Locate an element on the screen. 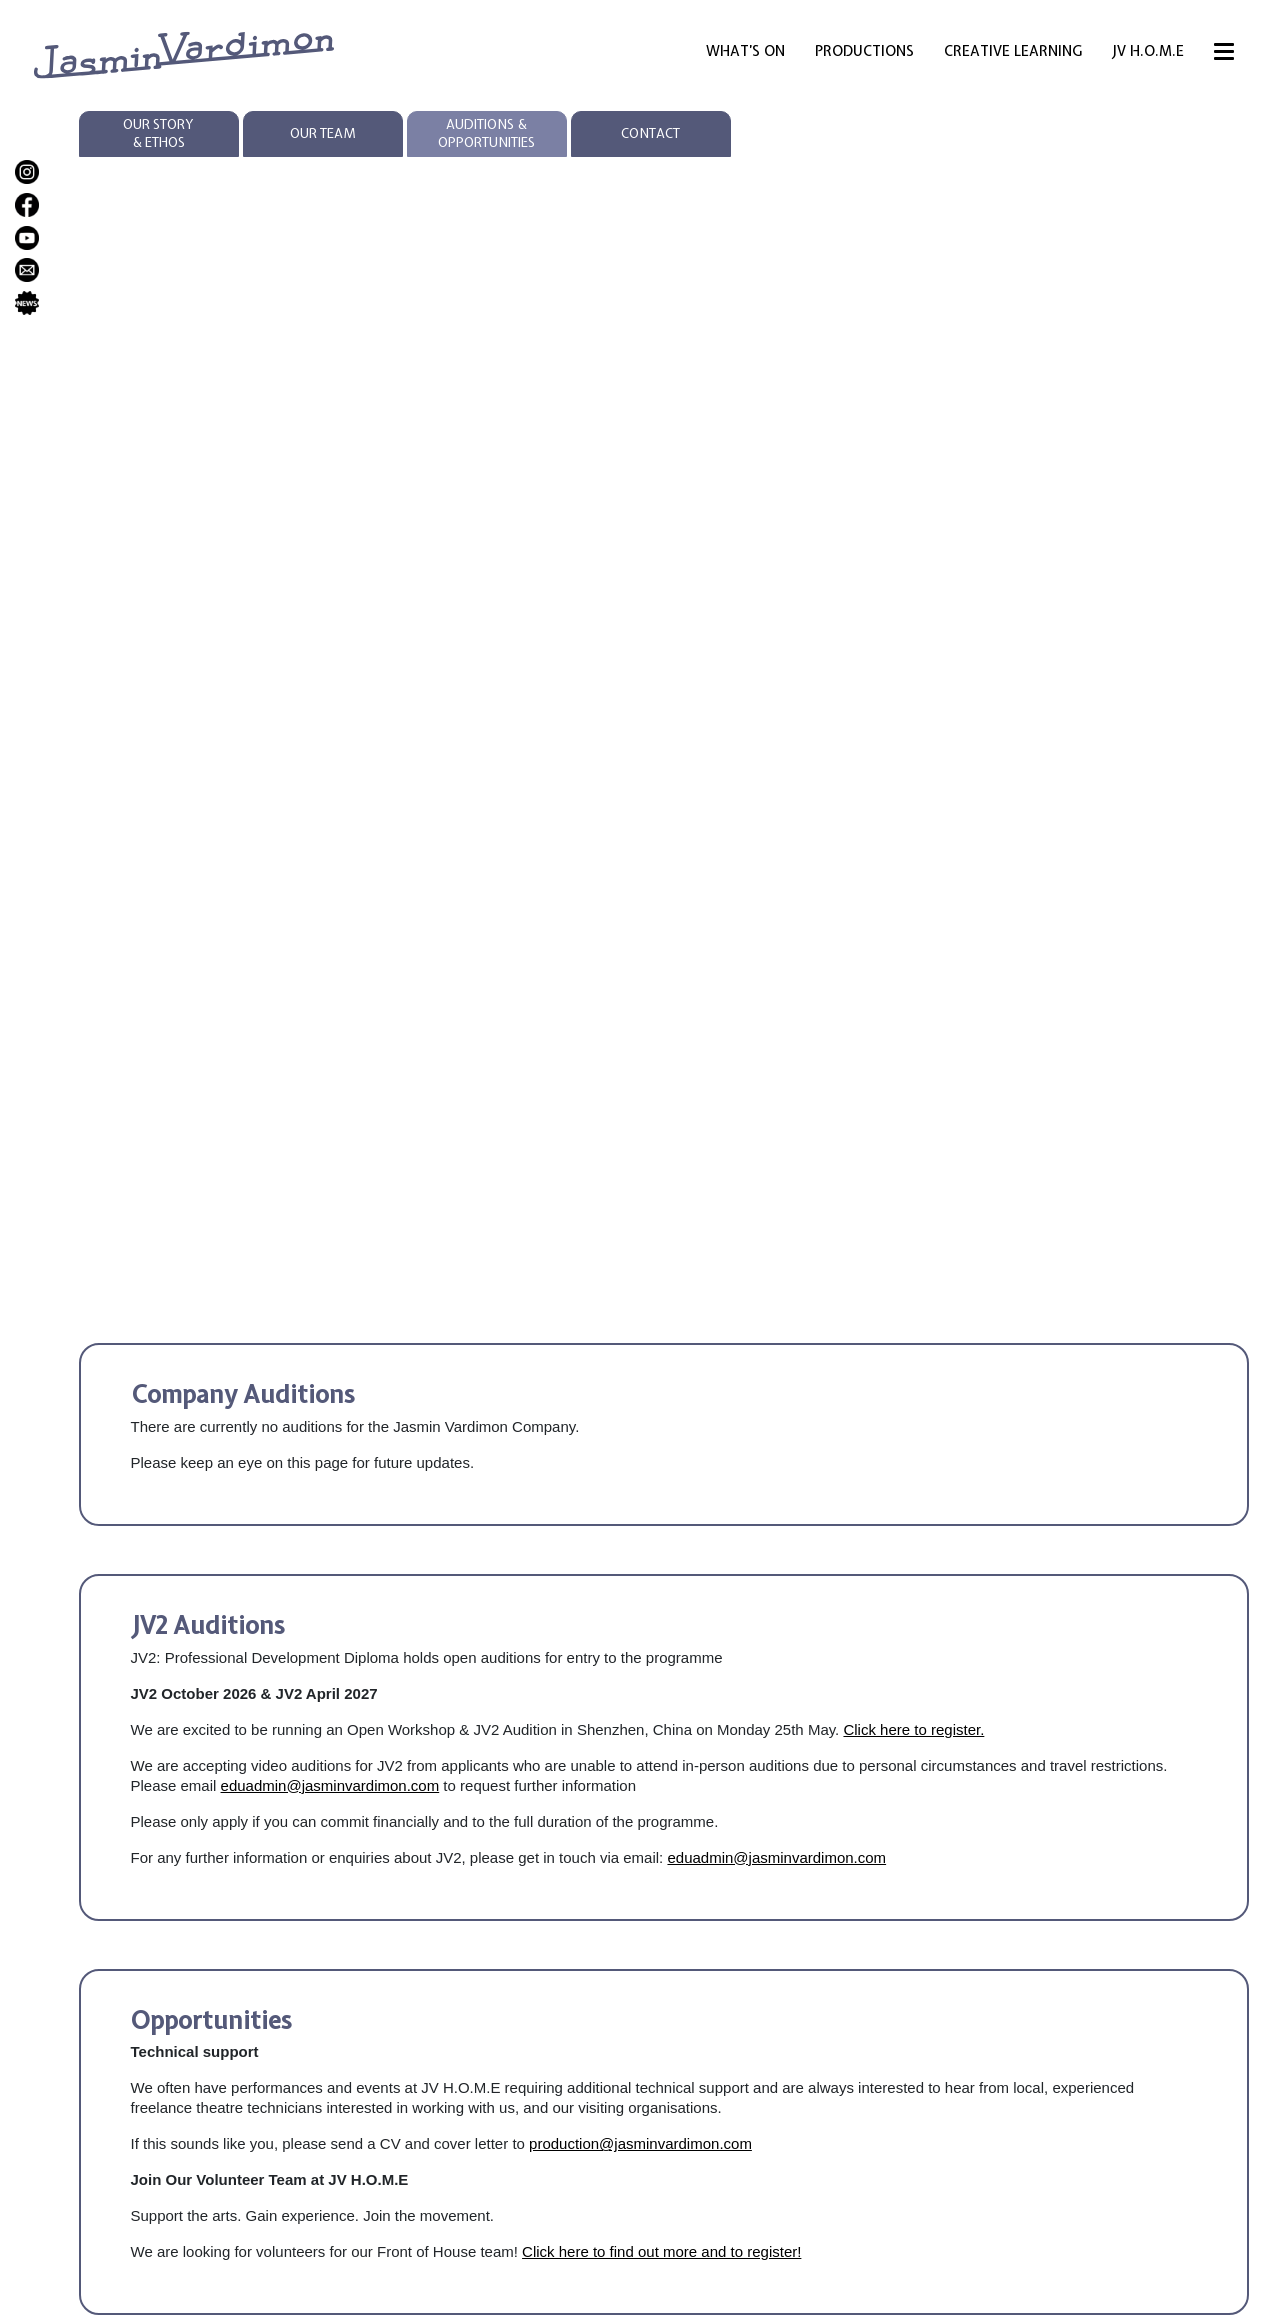 Image resolution: width=1267 pixels, height=2324 pixels. Our Story & Ethos is located at coordinates (158, 133).